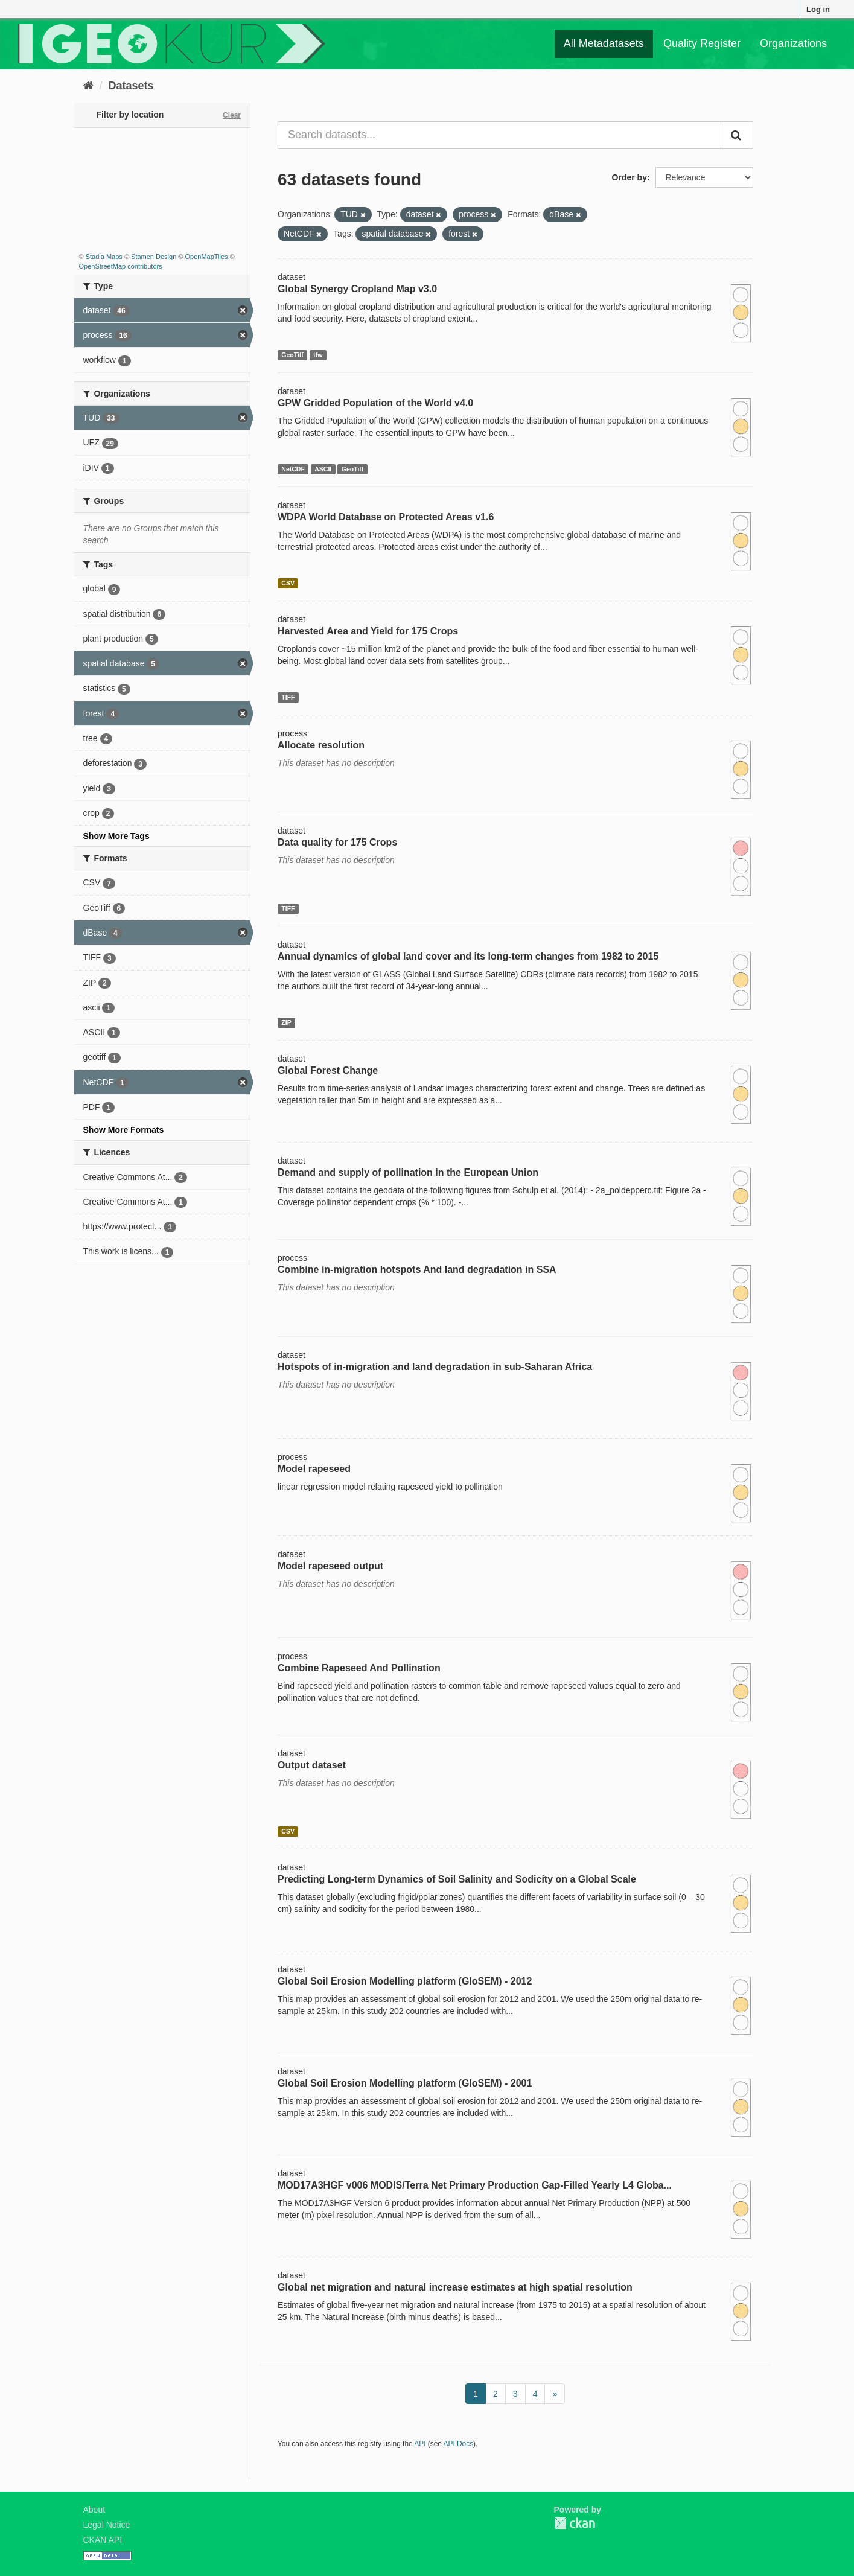  I want to click on Log in, so click(818, 9).